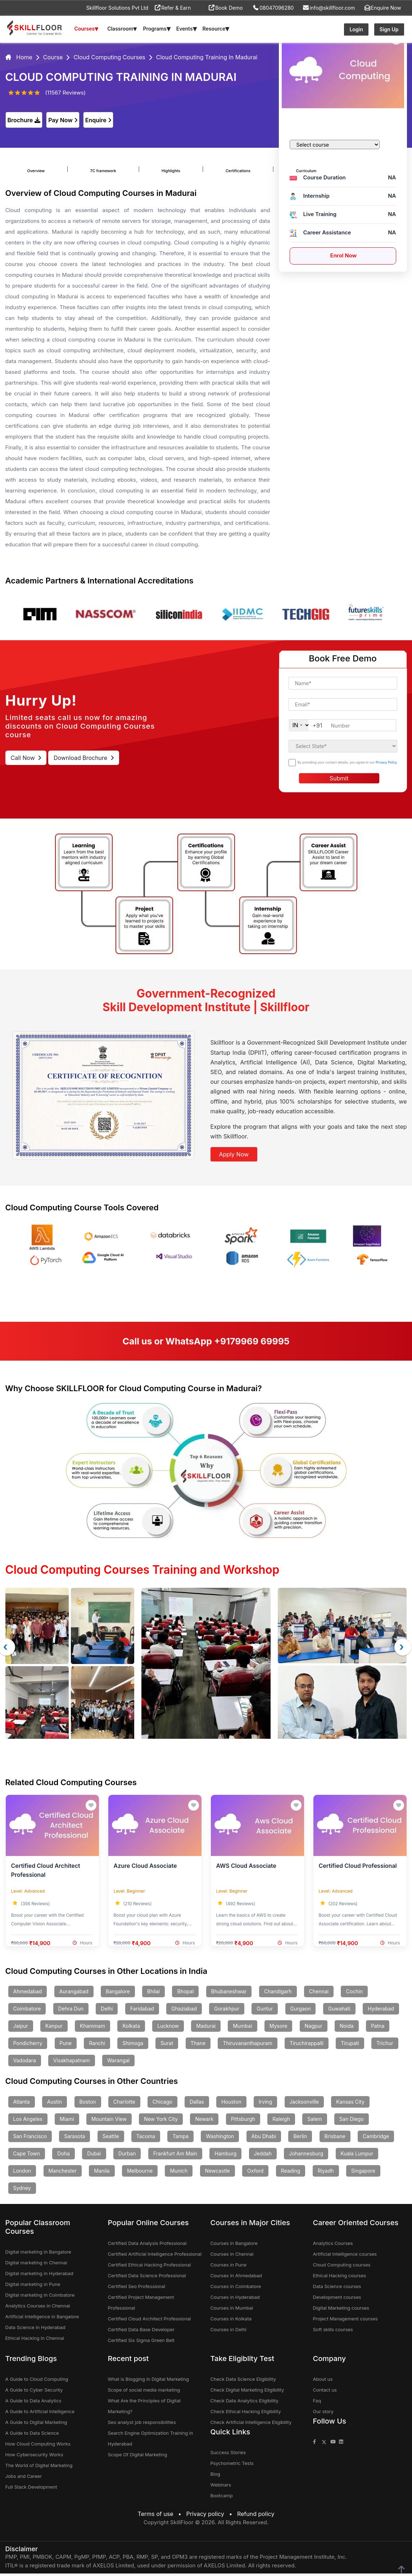 Image resolution: width=412 pixels, height=2576 pixels. What do you see at coordinates (22, 2173) in the screenshot?
I see `London` at bounding box center [22, 2173].